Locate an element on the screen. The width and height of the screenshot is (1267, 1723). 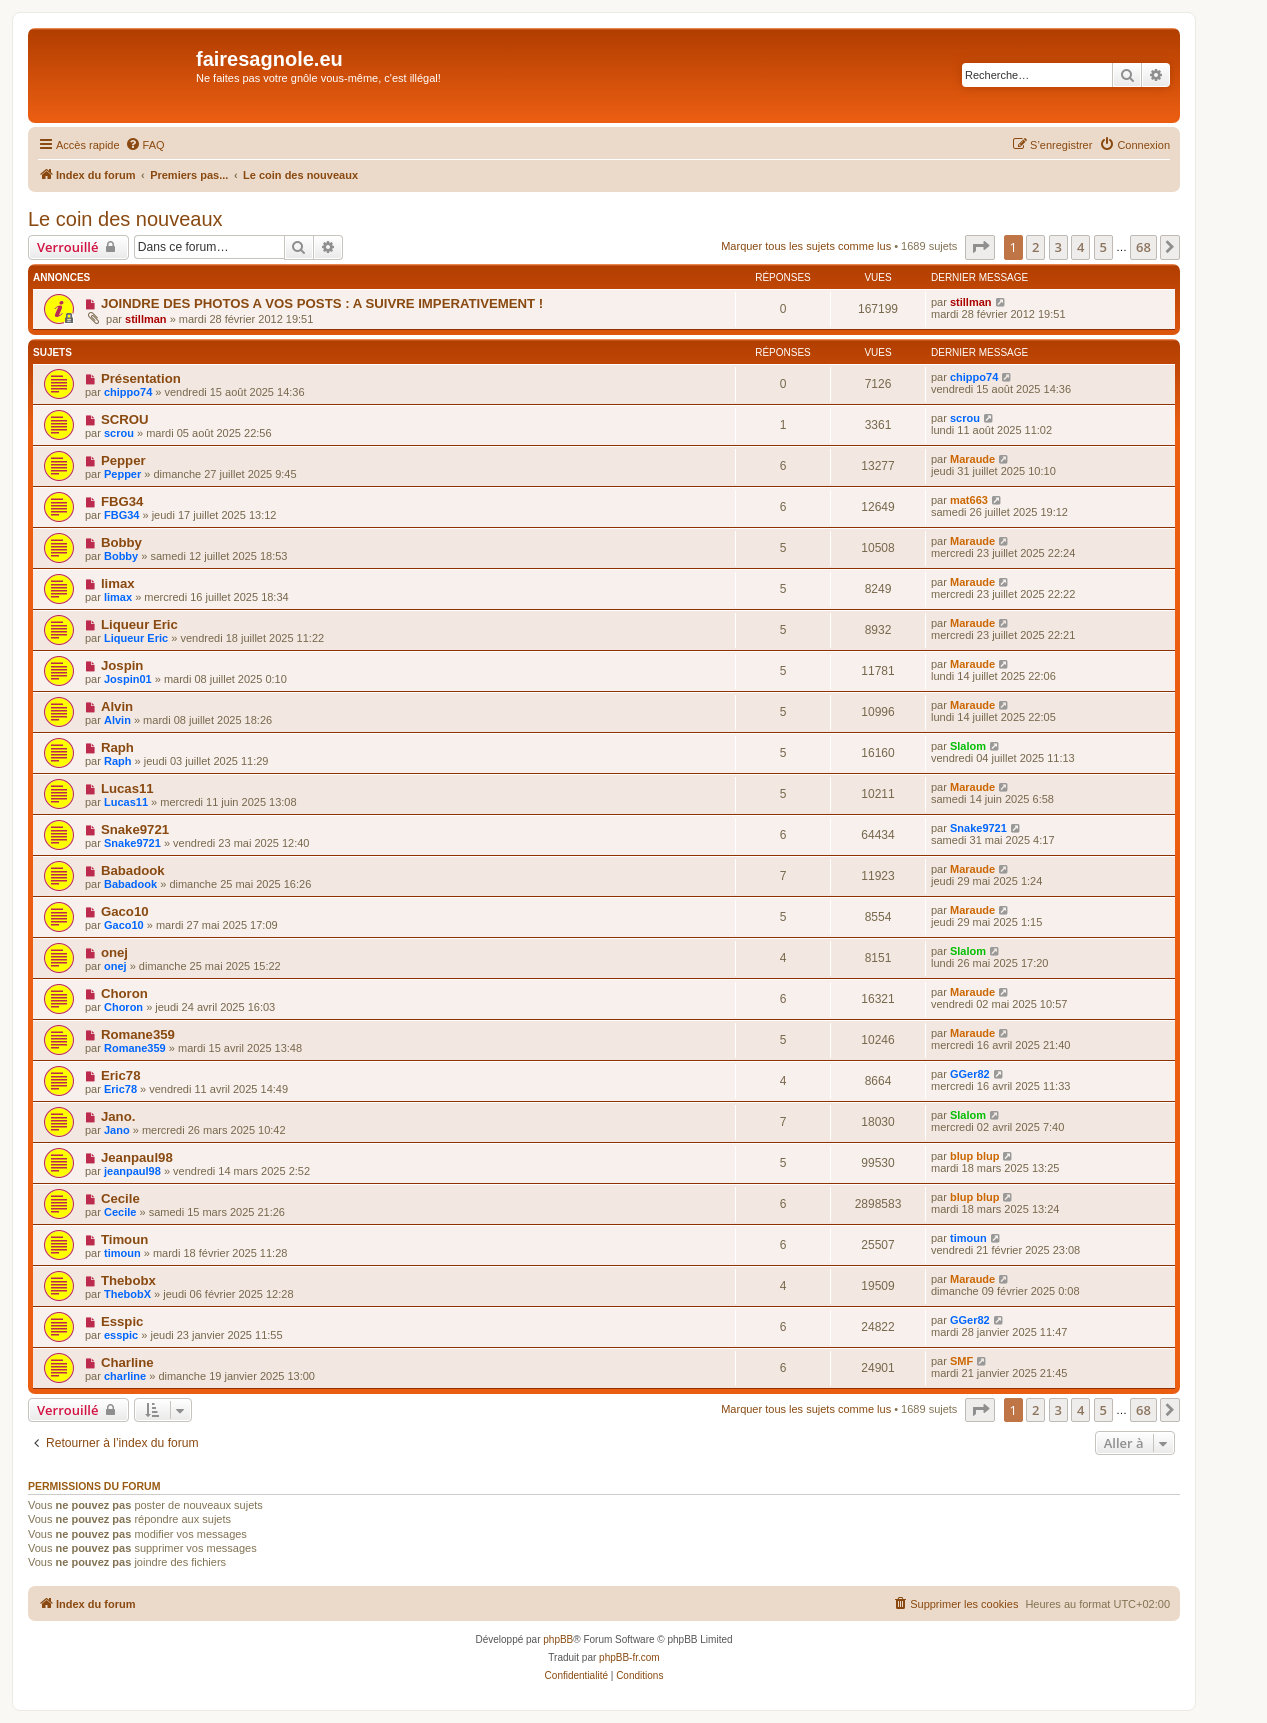
Jospin01 is located at coordinates (128, 679).